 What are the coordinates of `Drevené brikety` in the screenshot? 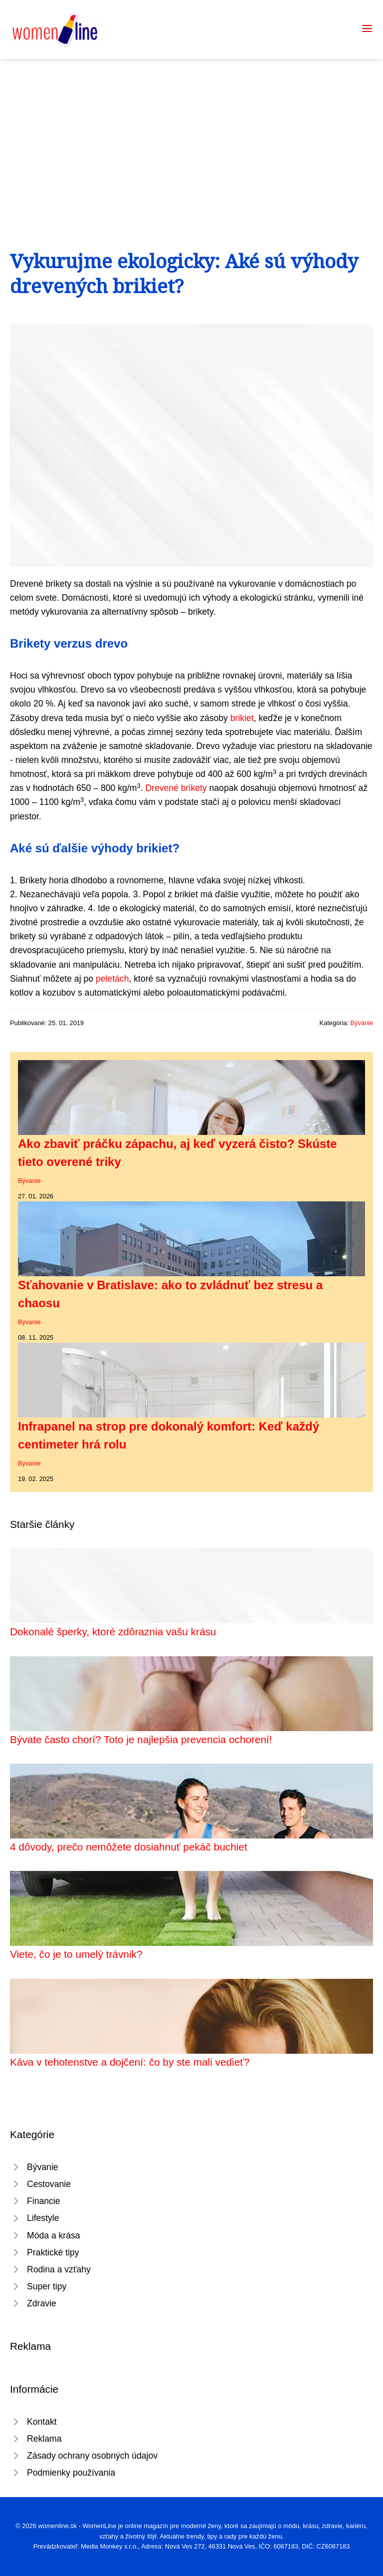 It's located at (175, 788).